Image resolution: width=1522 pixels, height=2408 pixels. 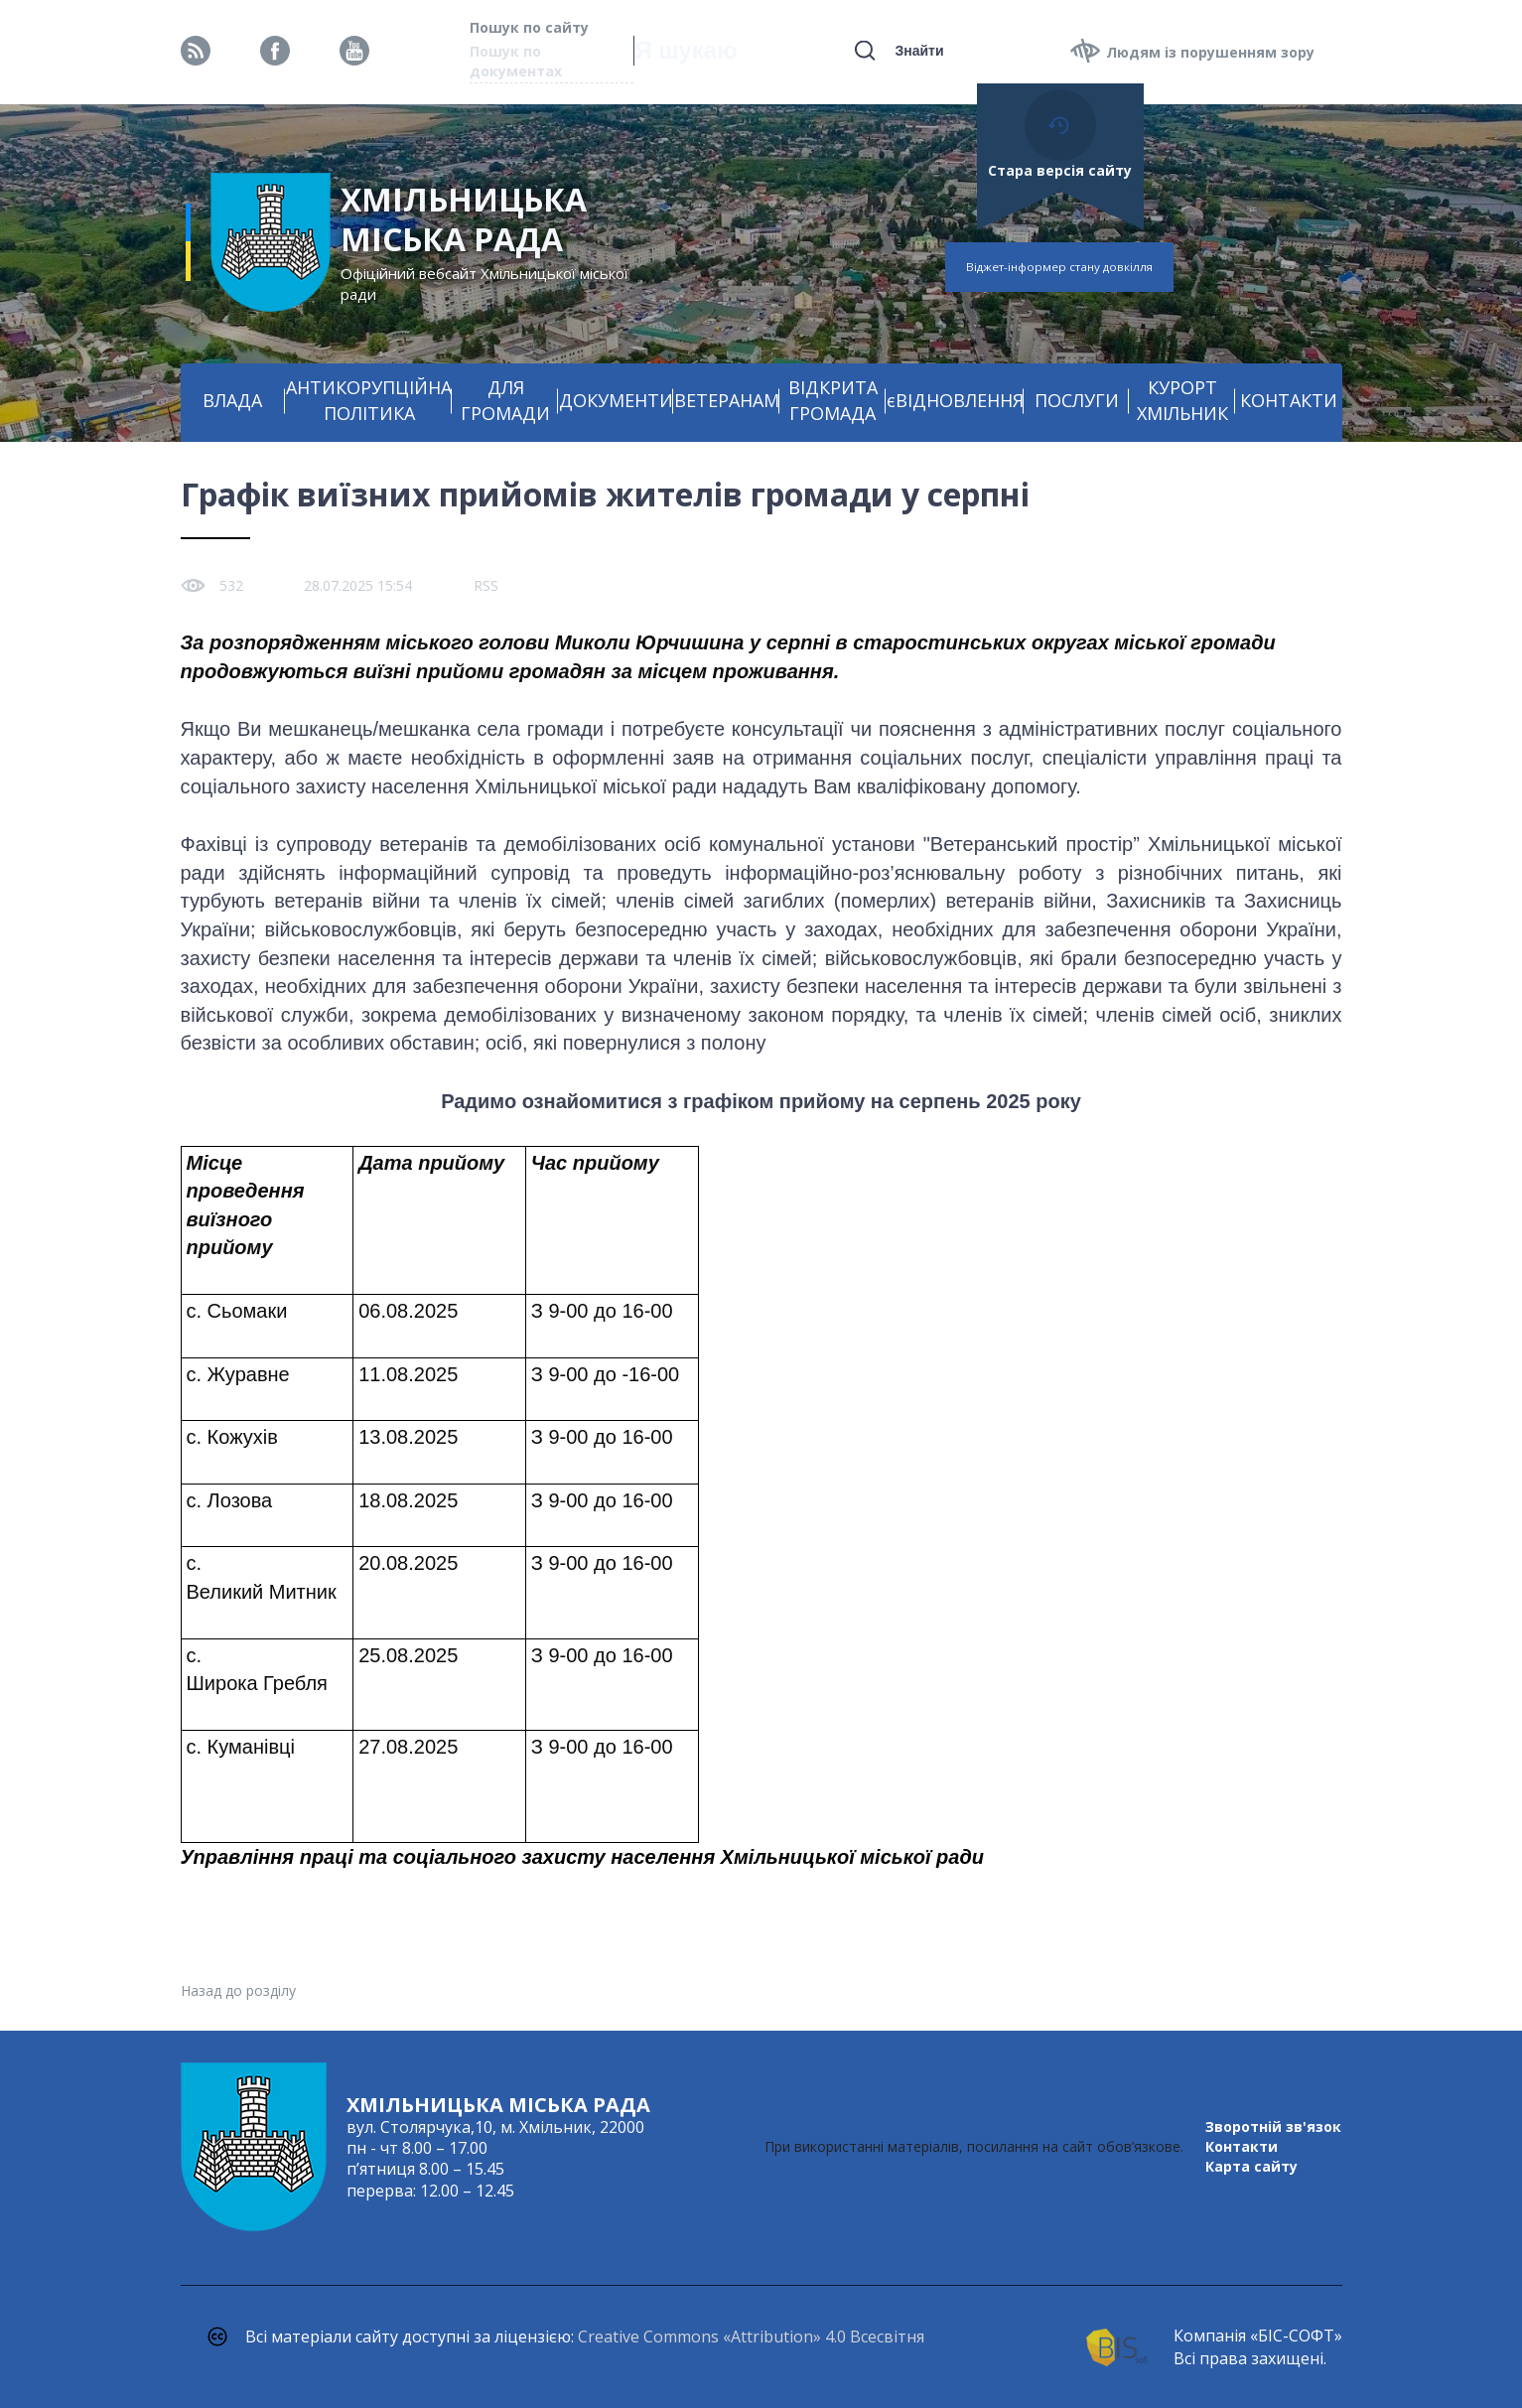 What do you see at coordinates (232, 400) in the screenshot?
I see `ВЛАДА` at bounding box center [232, 400].